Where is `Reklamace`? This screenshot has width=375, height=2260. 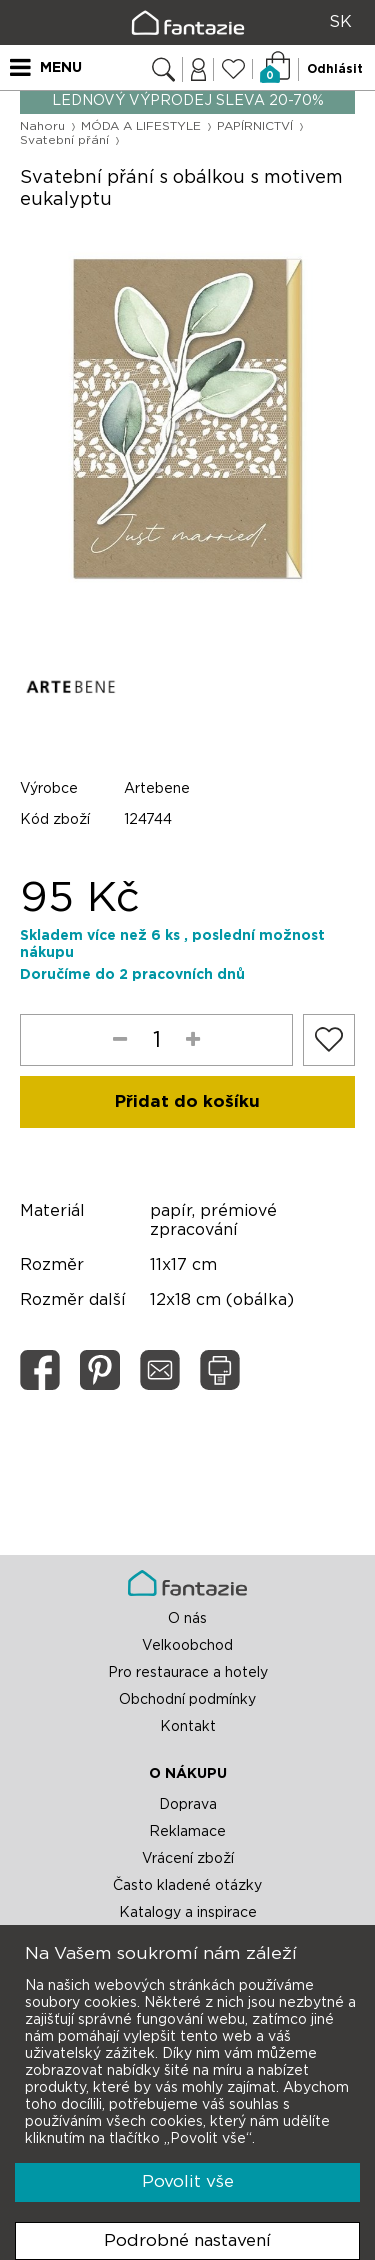
Reklamace is located at coordinates (187, 1832).